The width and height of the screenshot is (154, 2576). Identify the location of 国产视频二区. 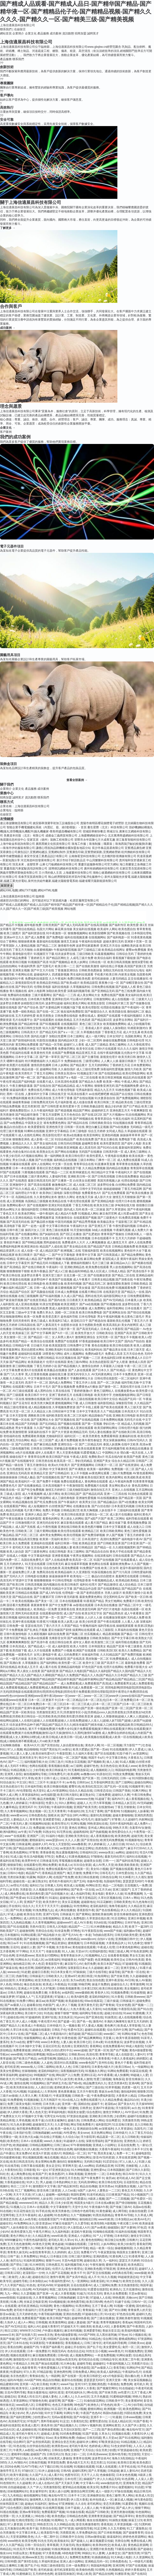
(74, 1634).